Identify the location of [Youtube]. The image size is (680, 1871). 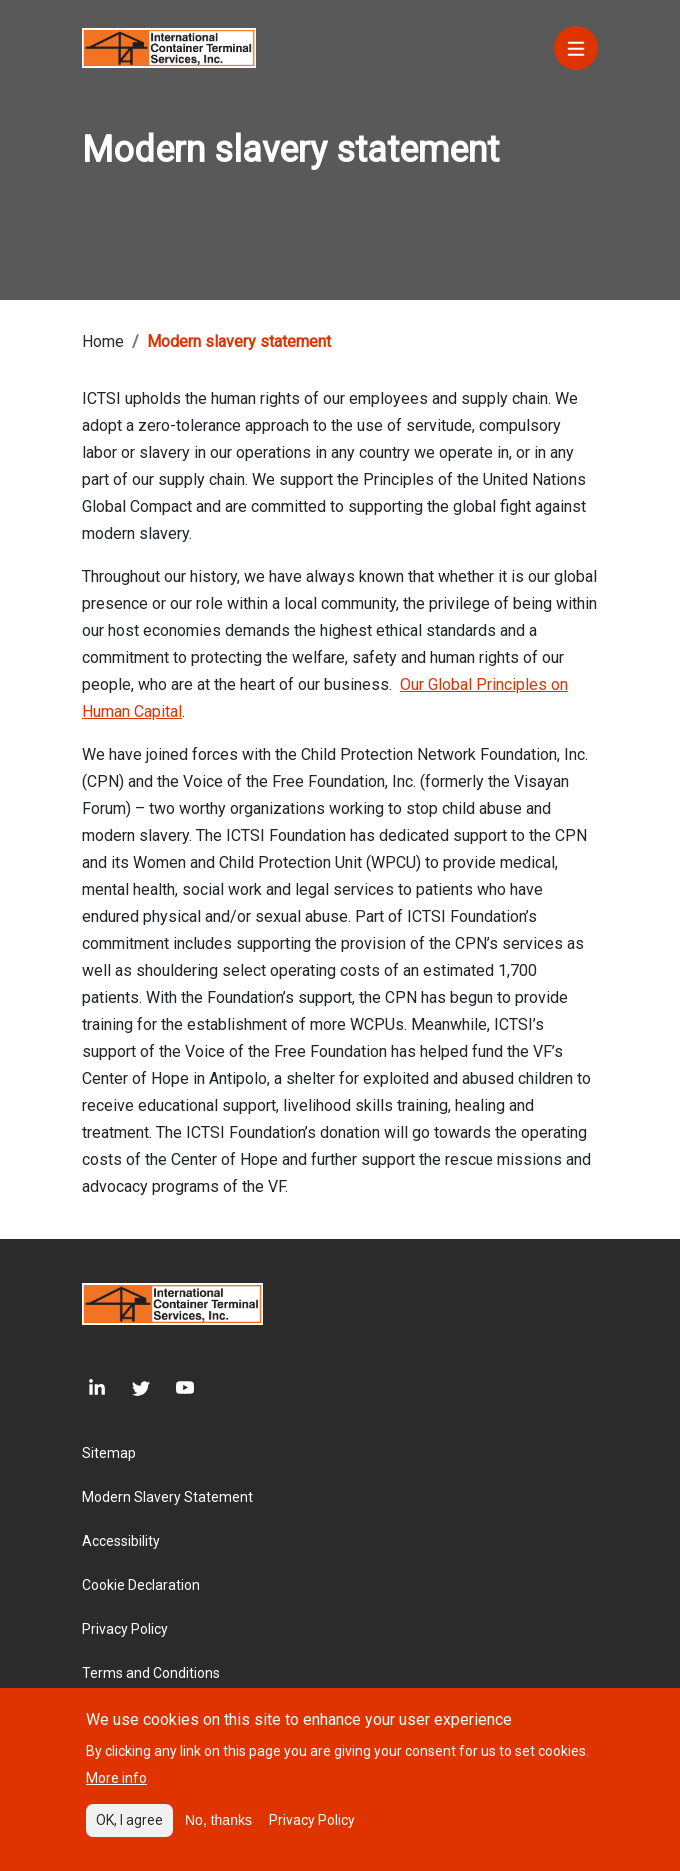
(172, 1388).